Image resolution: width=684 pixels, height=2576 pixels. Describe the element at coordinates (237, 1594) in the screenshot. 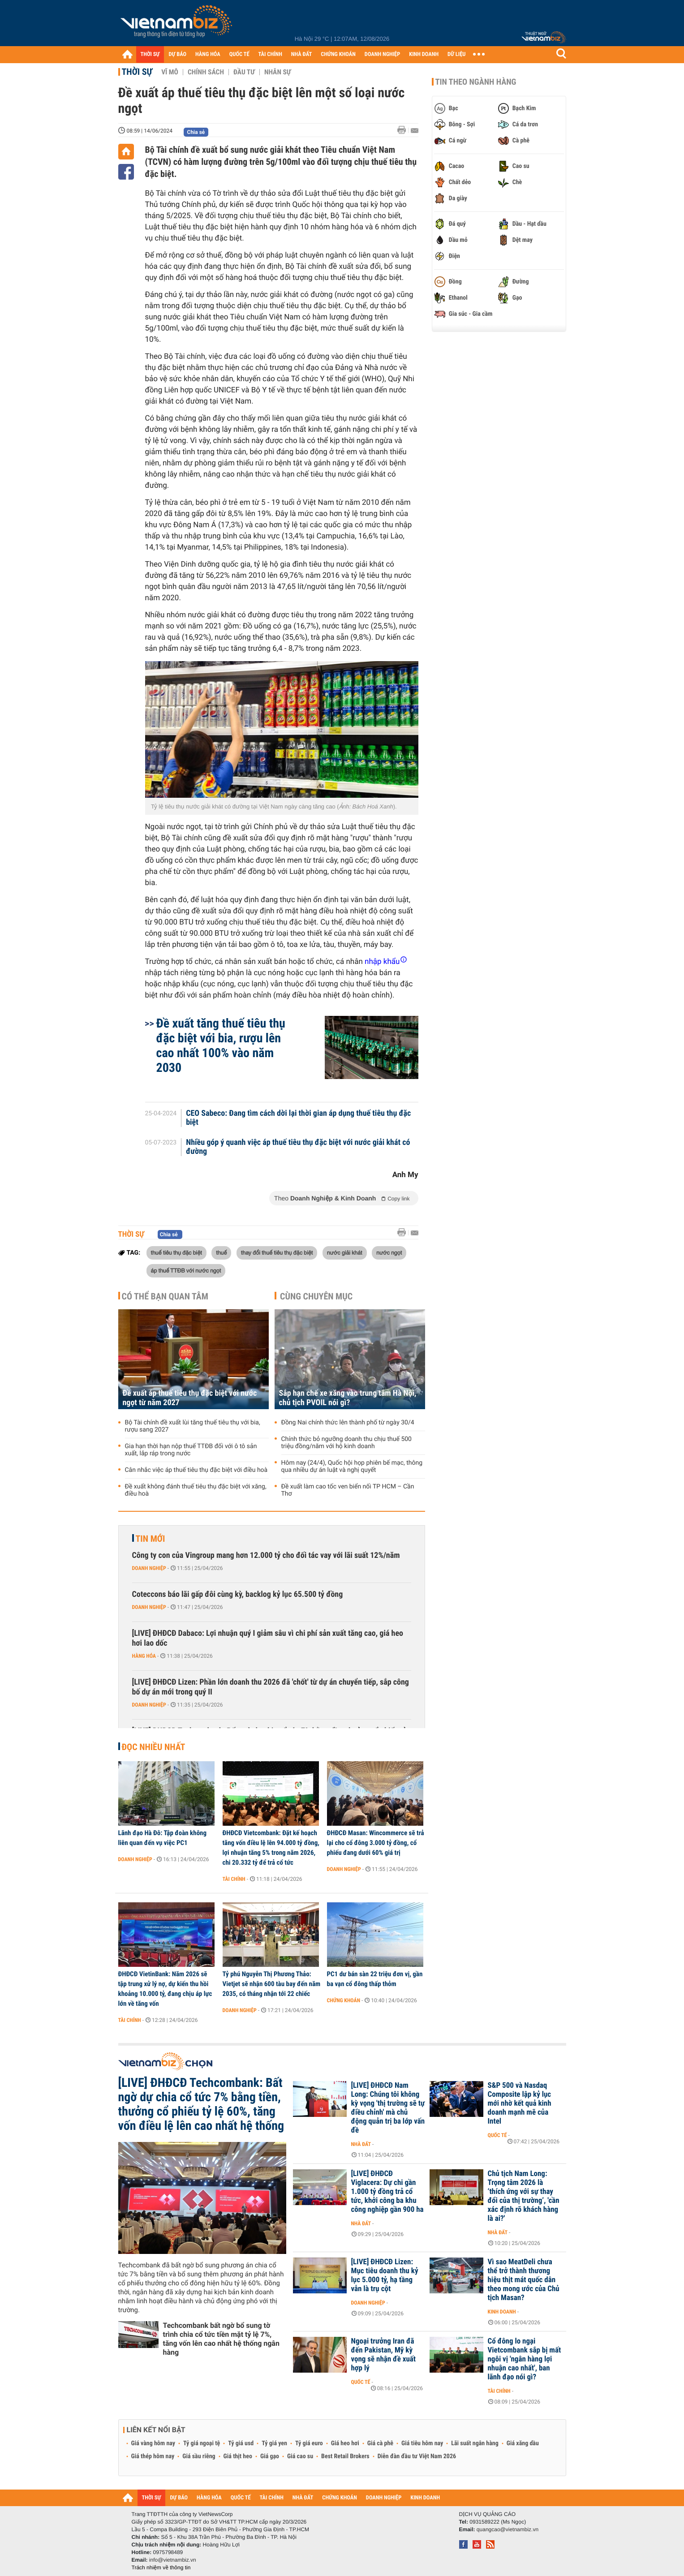

I see `Coteccons báo lãi gấp đôi cùng kỳ, backlog kỷ lục 65.500 tỷ đồng` at that location.